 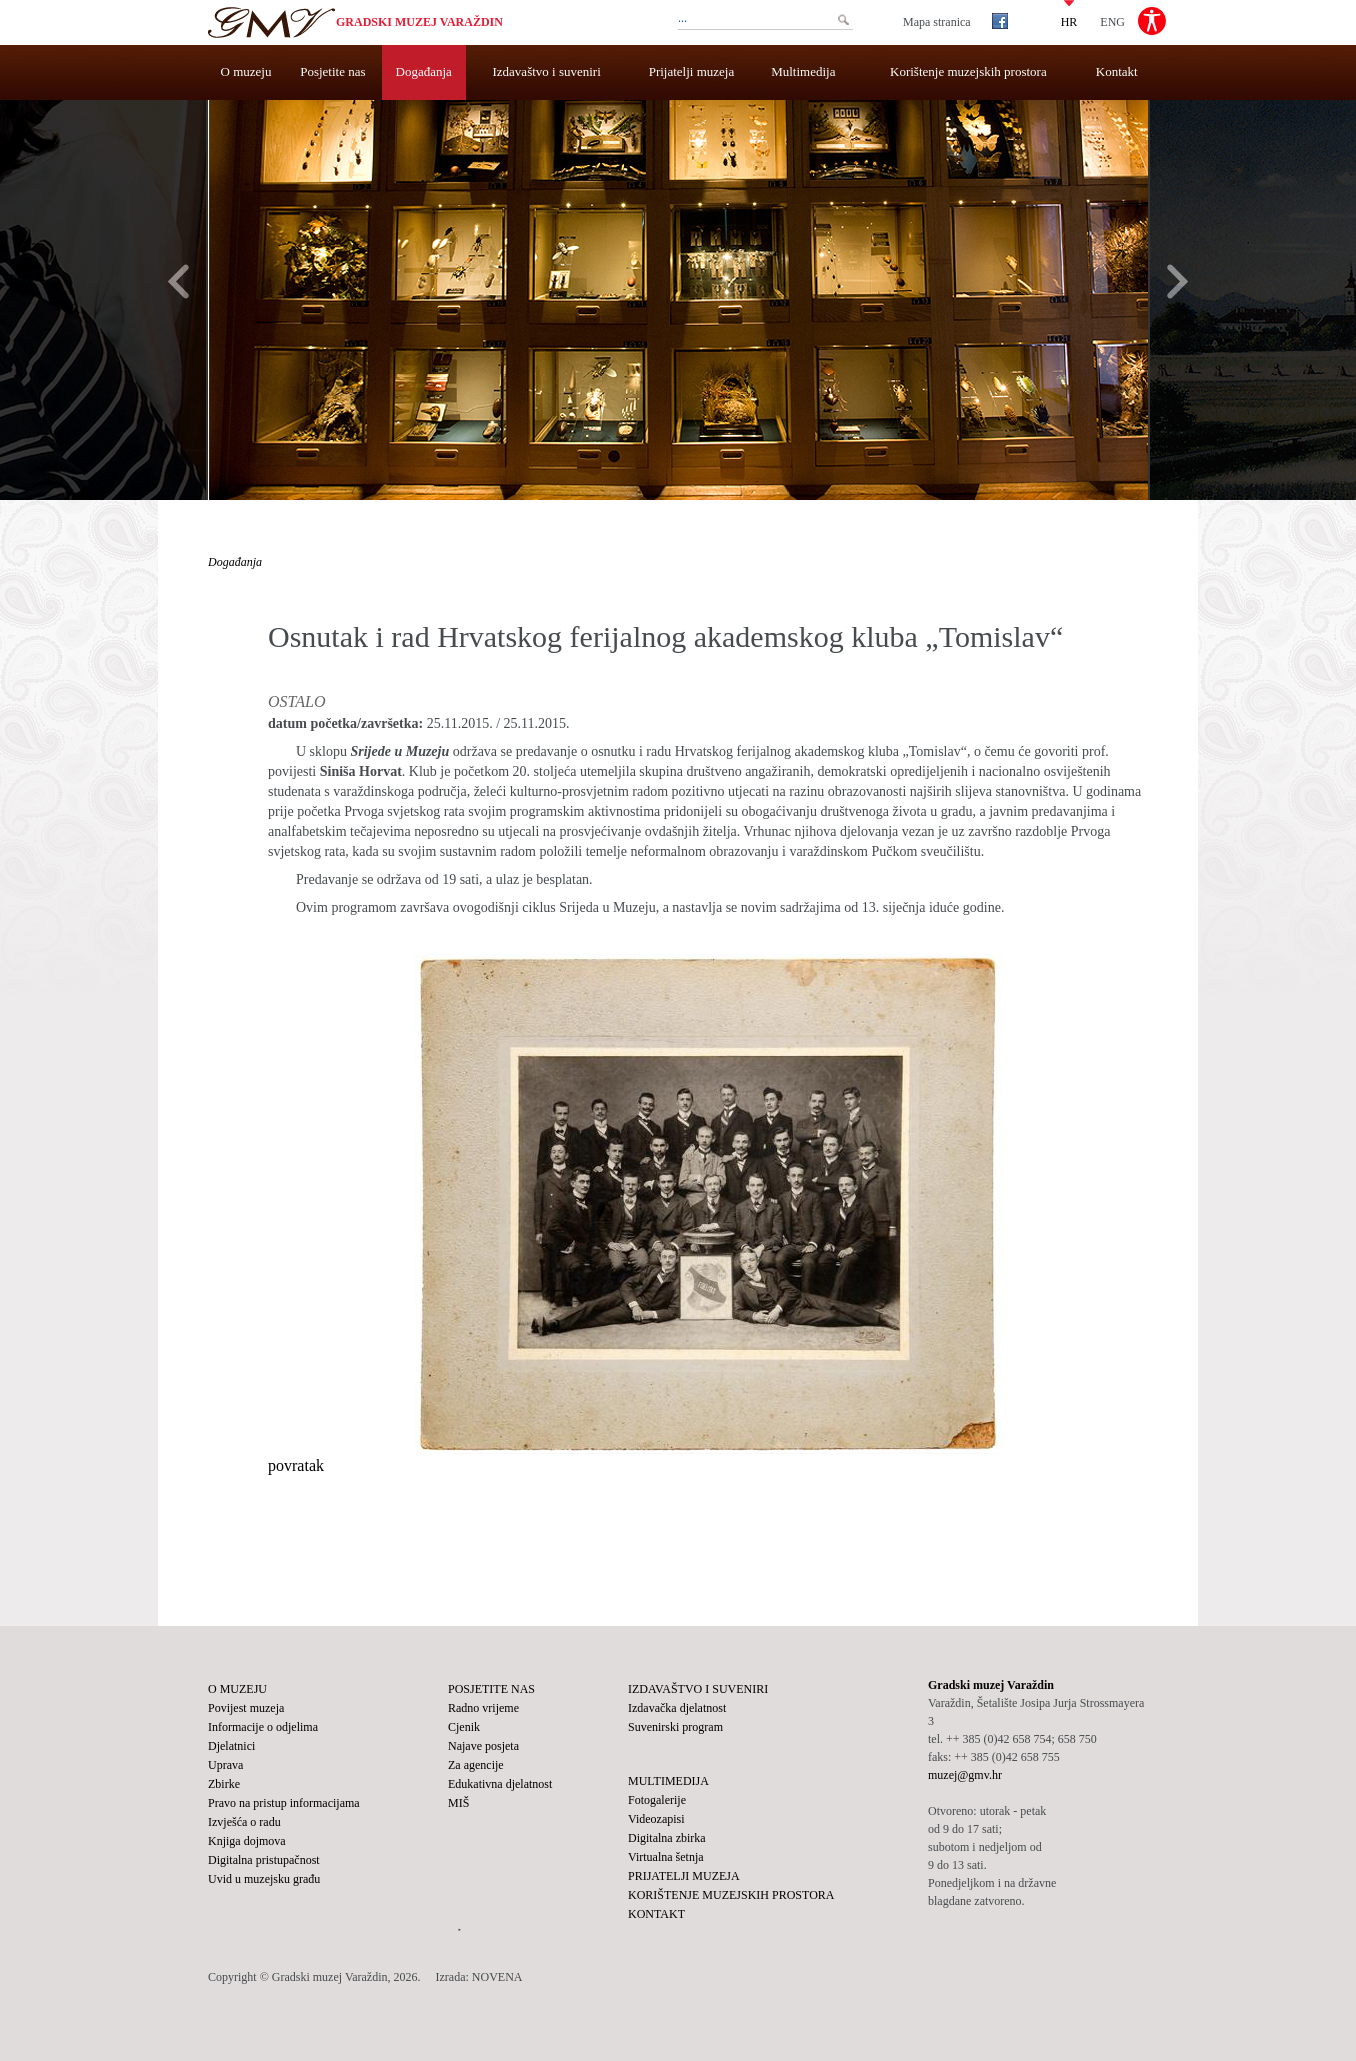 I want to click on povratak, so click(x=296, y=1465).